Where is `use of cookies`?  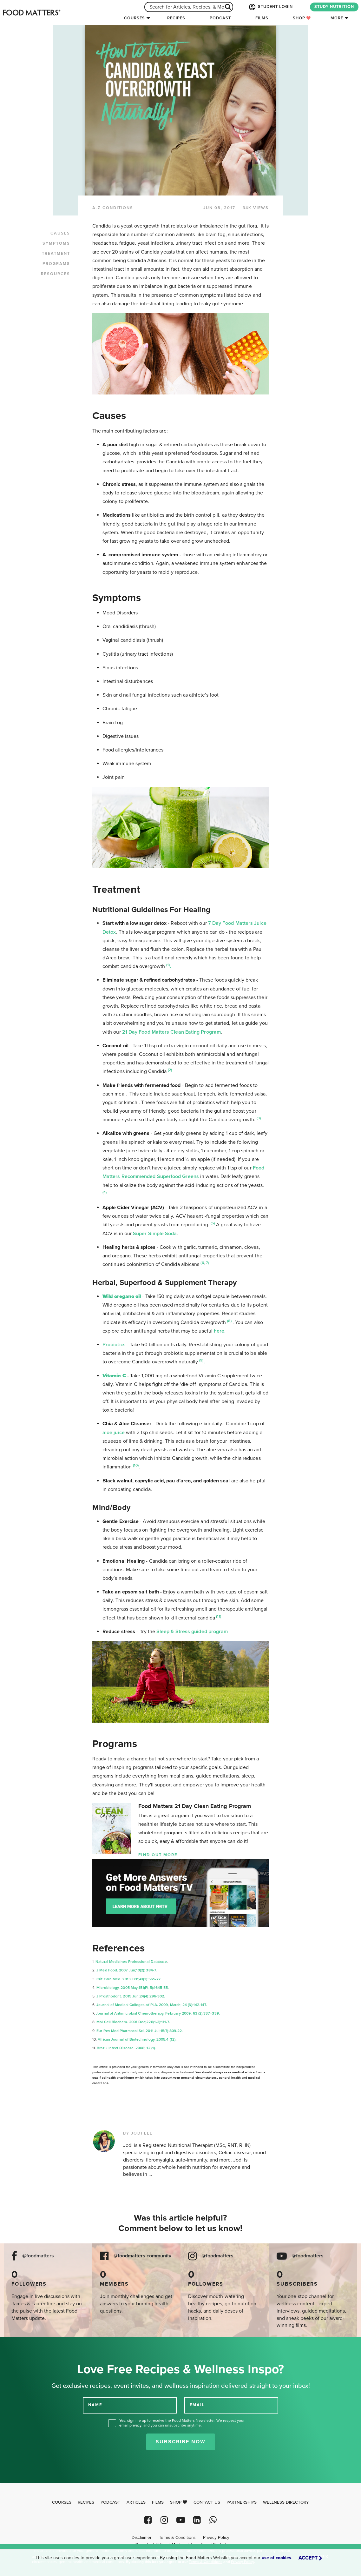 use of cookies is located at coordinates (276, 2557).